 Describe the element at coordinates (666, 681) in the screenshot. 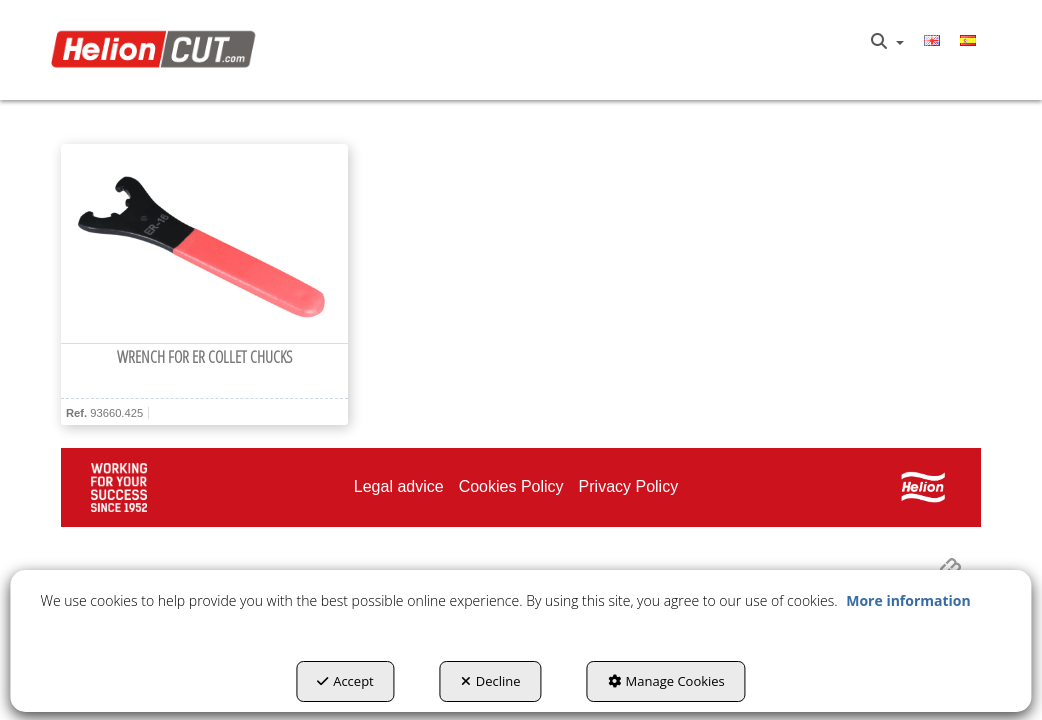

I see `Manage Cookies [button]` at that location.